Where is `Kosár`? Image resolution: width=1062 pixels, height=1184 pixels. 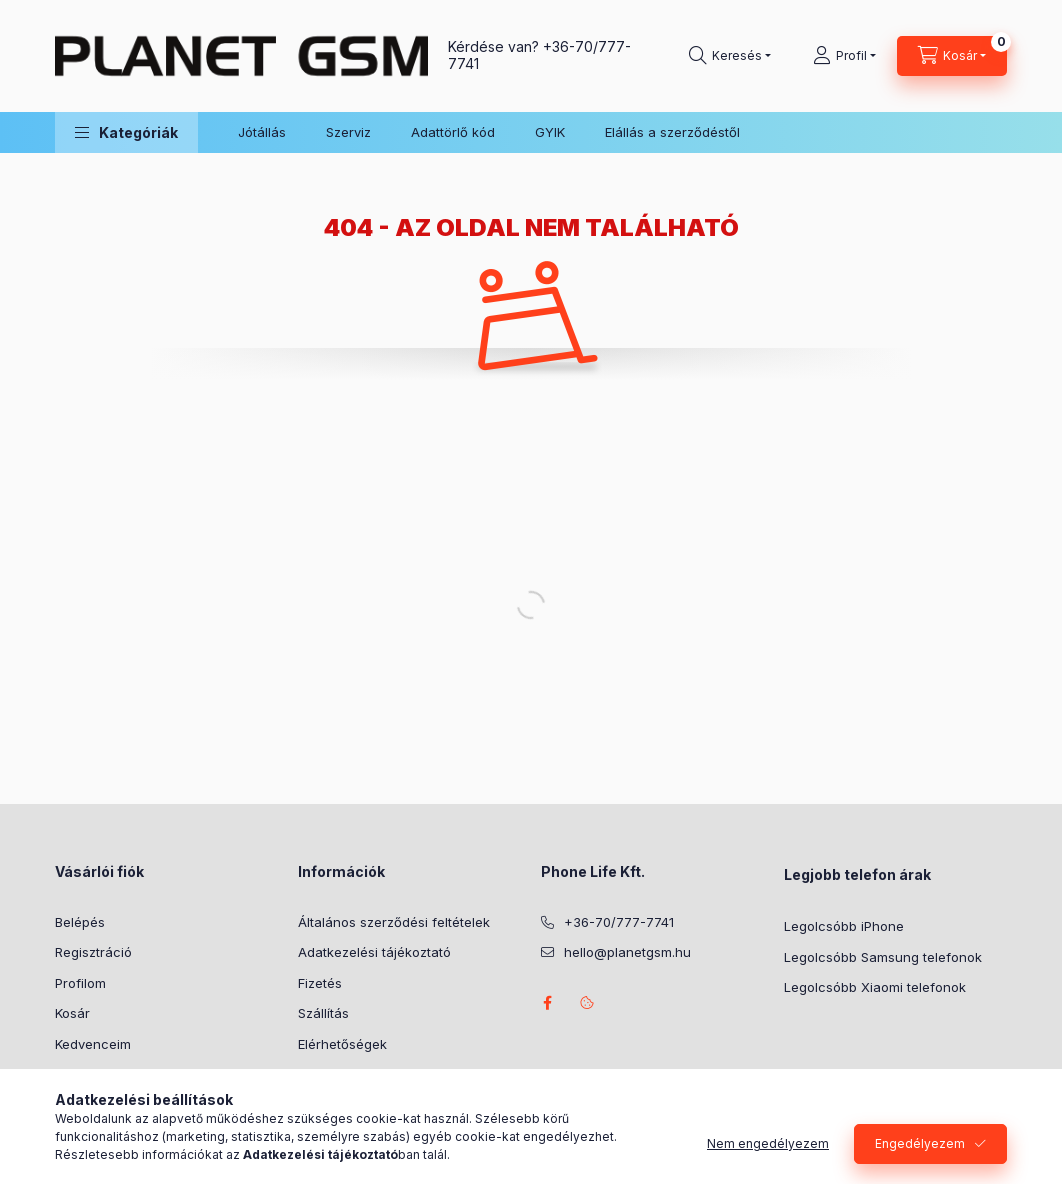 Kosár is located at coordinates (72, 1013).